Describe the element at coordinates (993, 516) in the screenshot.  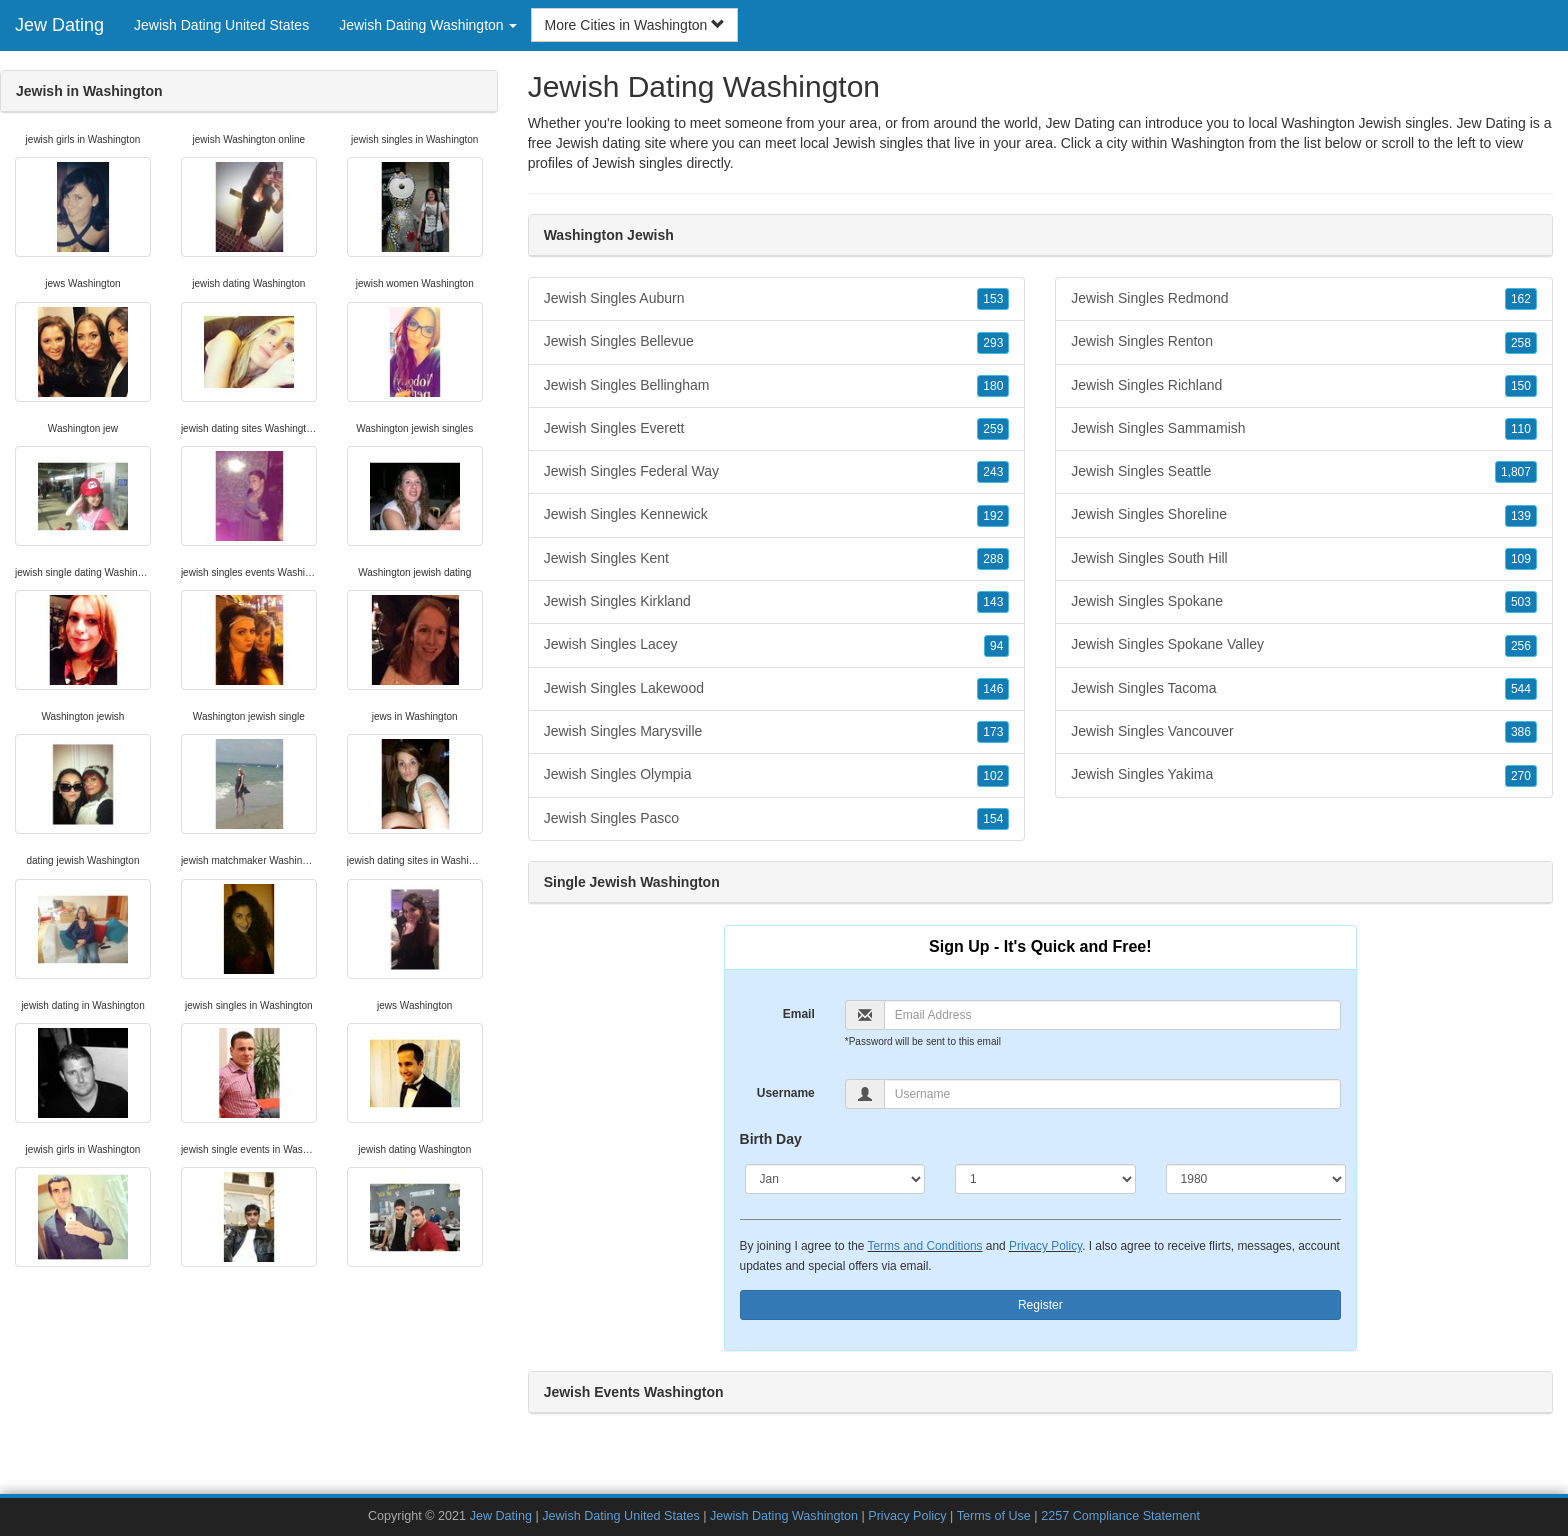
I see `192` at that location.